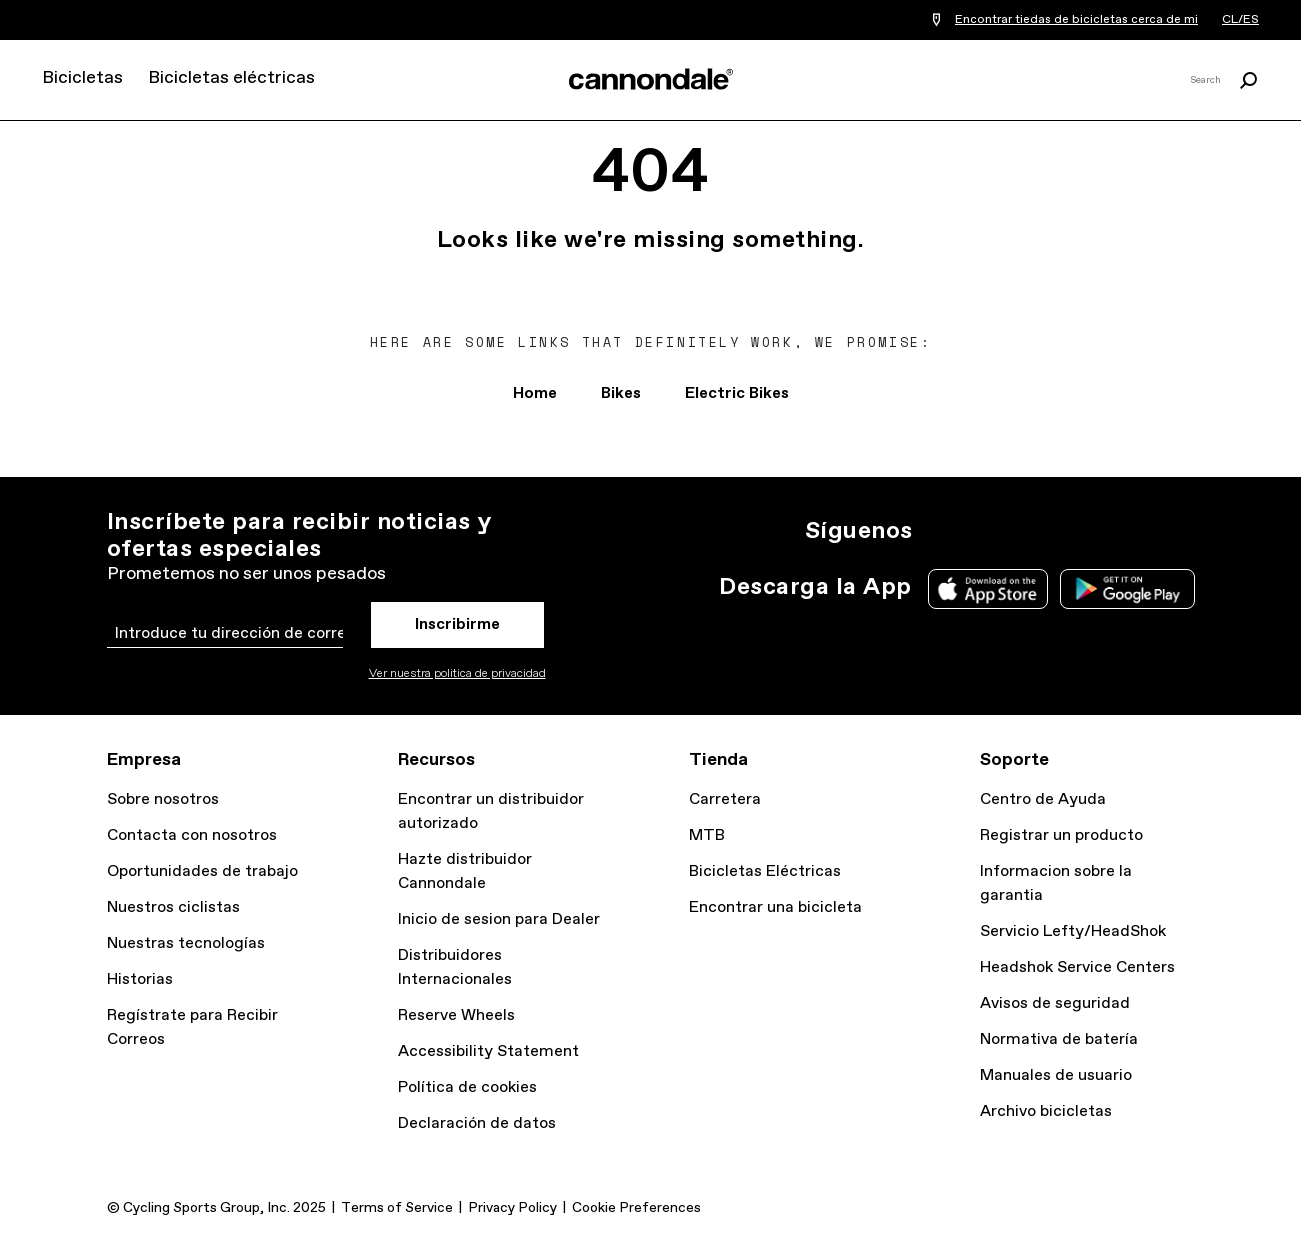 This screenshot has width=1301, height=1259. What do you see at coordinates (467, 1087) in the screenshot?
I see `Política de cookies` at bounding box center [467, 1087].